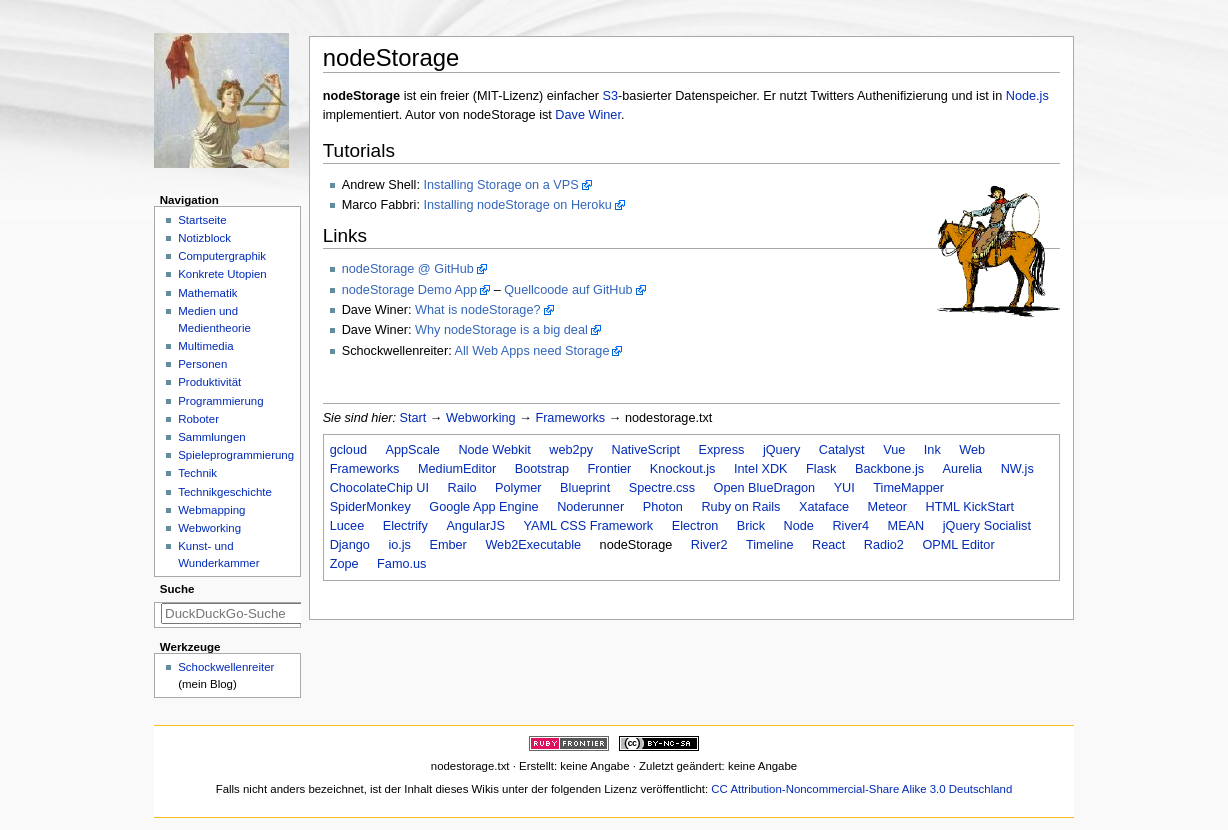 The image size is (1228, 830). Describe the element at coordinates (963, 469) in the screenshot. I see `Aurelia` at that location.